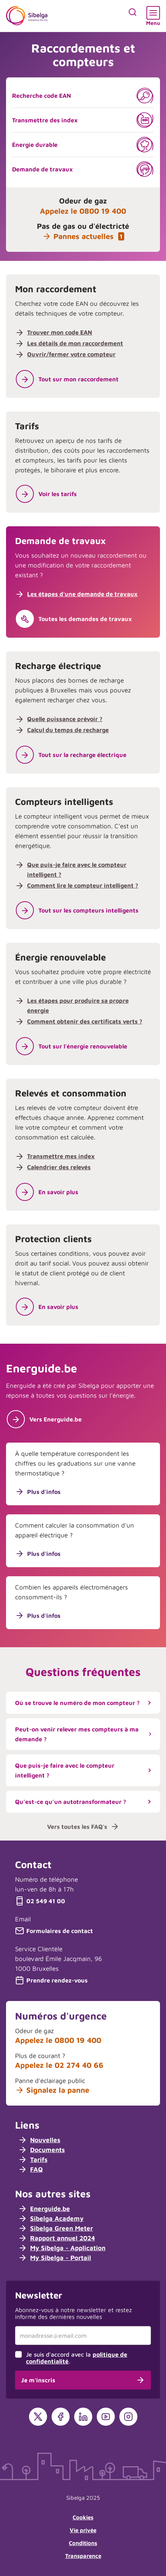  I want to click on Trouver mon code EAN, so click(59, 332).